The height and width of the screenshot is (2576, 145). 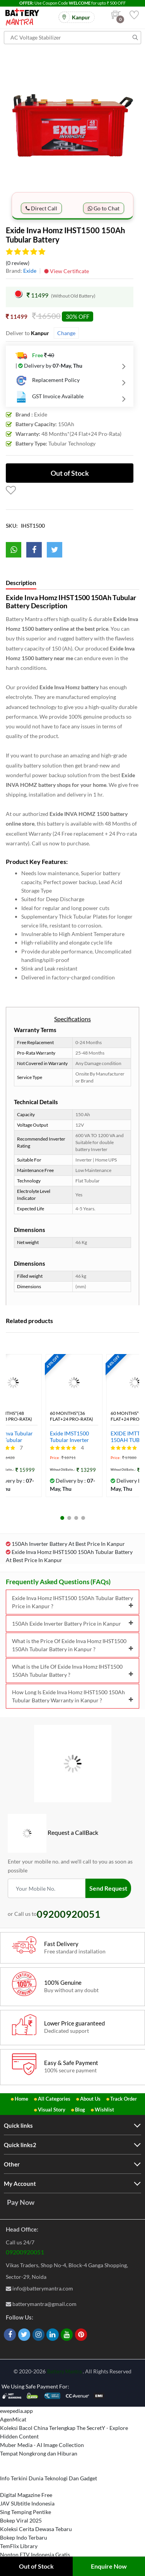 I want to click on Bokep Indo Terbaru, so click(x=23, y=2537).